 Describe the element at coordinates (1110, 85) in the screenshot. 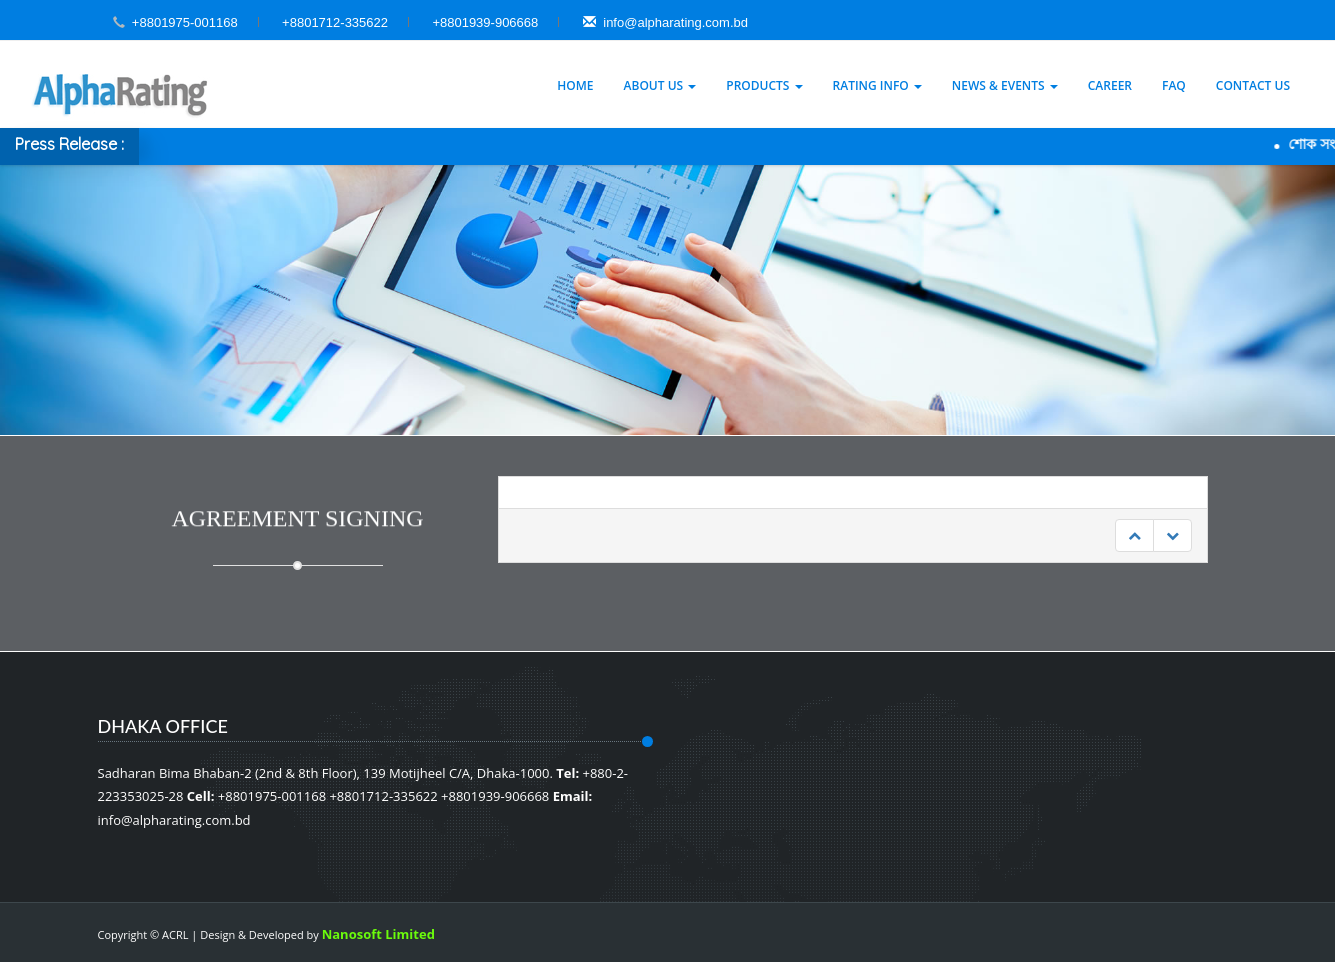

I see `Career` at that location.